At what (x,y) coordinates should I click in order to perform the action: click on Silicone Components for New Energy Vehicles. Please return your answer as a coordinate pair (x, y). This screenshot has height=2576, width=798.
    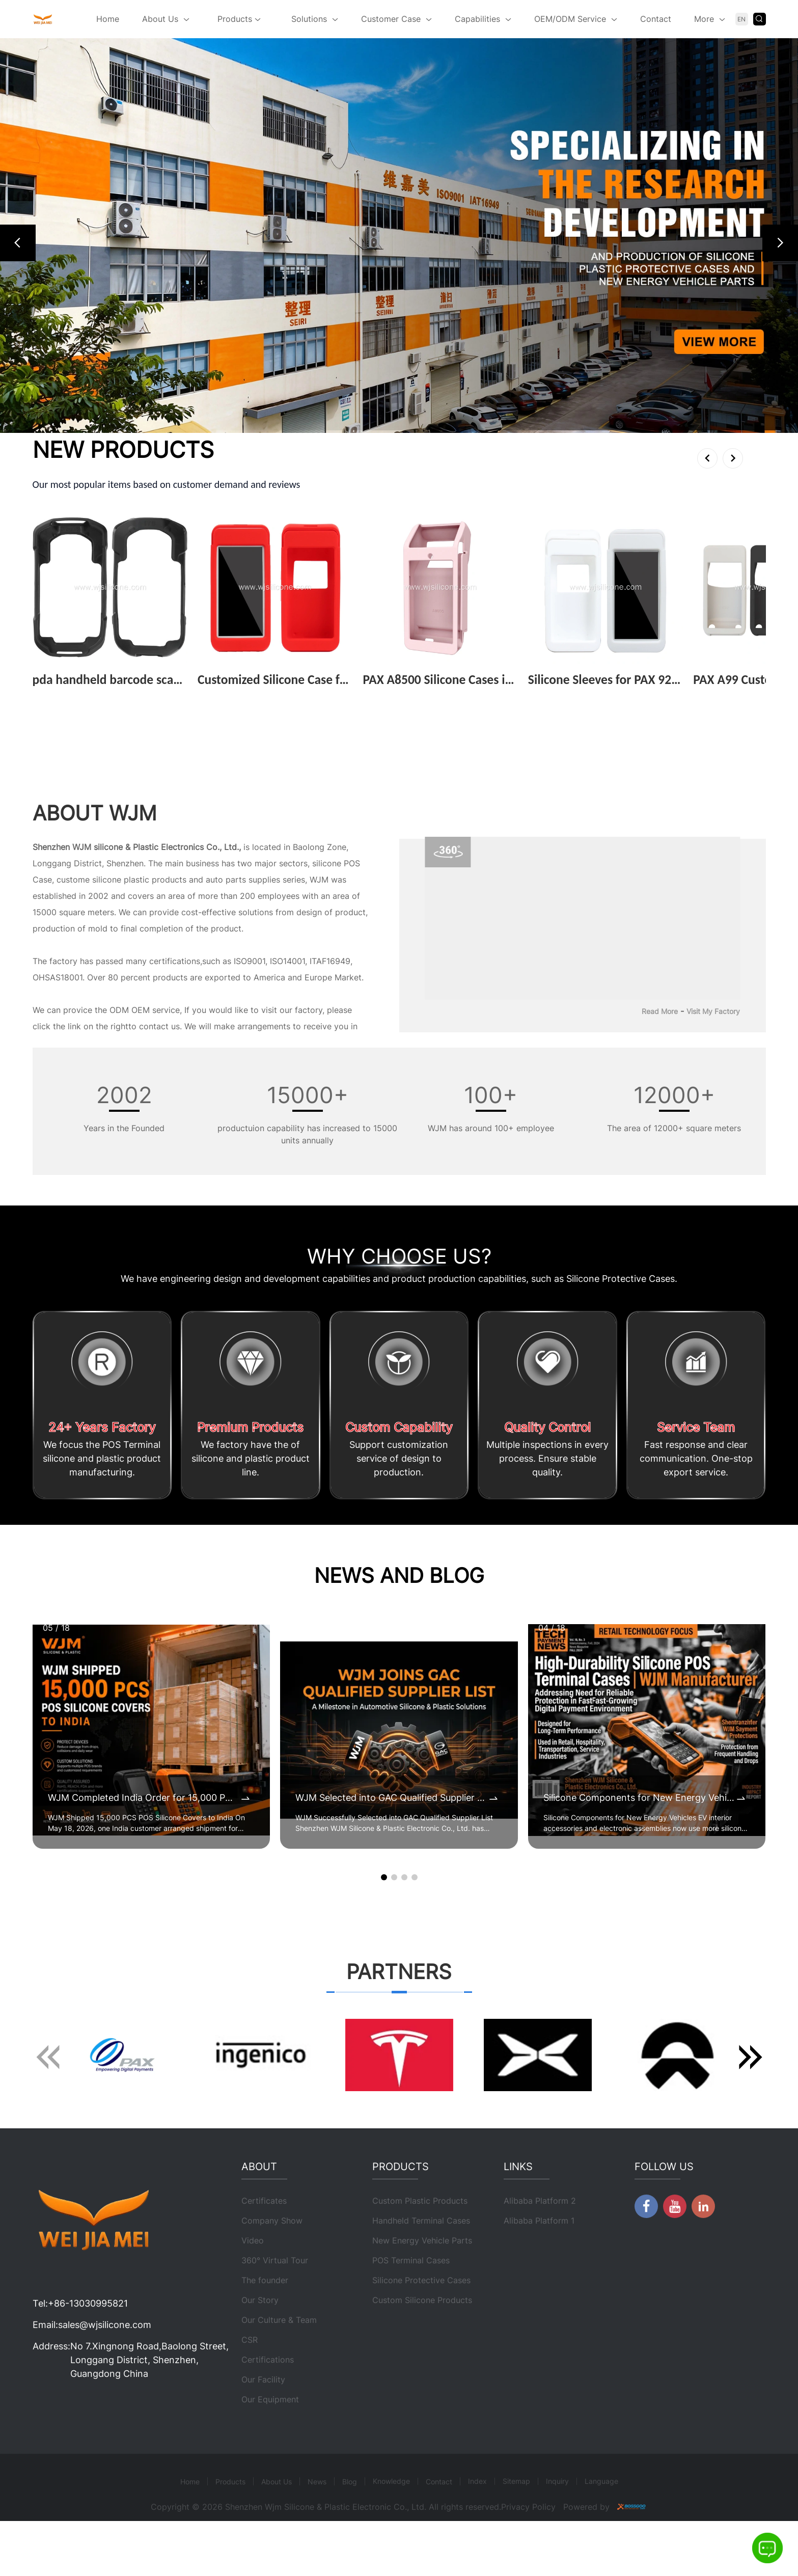
    Looking at the image, I should click on (639, 1798).